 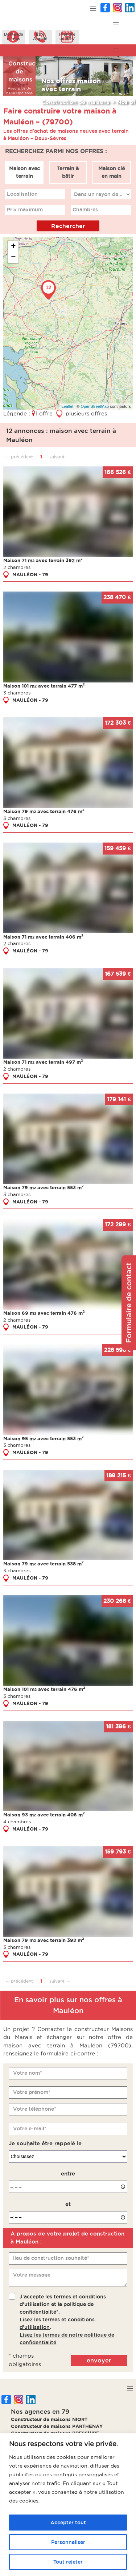 What do you see at coordinates (43, 1061) in the screenshot?
I see `Maison 71 m avec terrain 497 m` at bounding box center [43, 1061].